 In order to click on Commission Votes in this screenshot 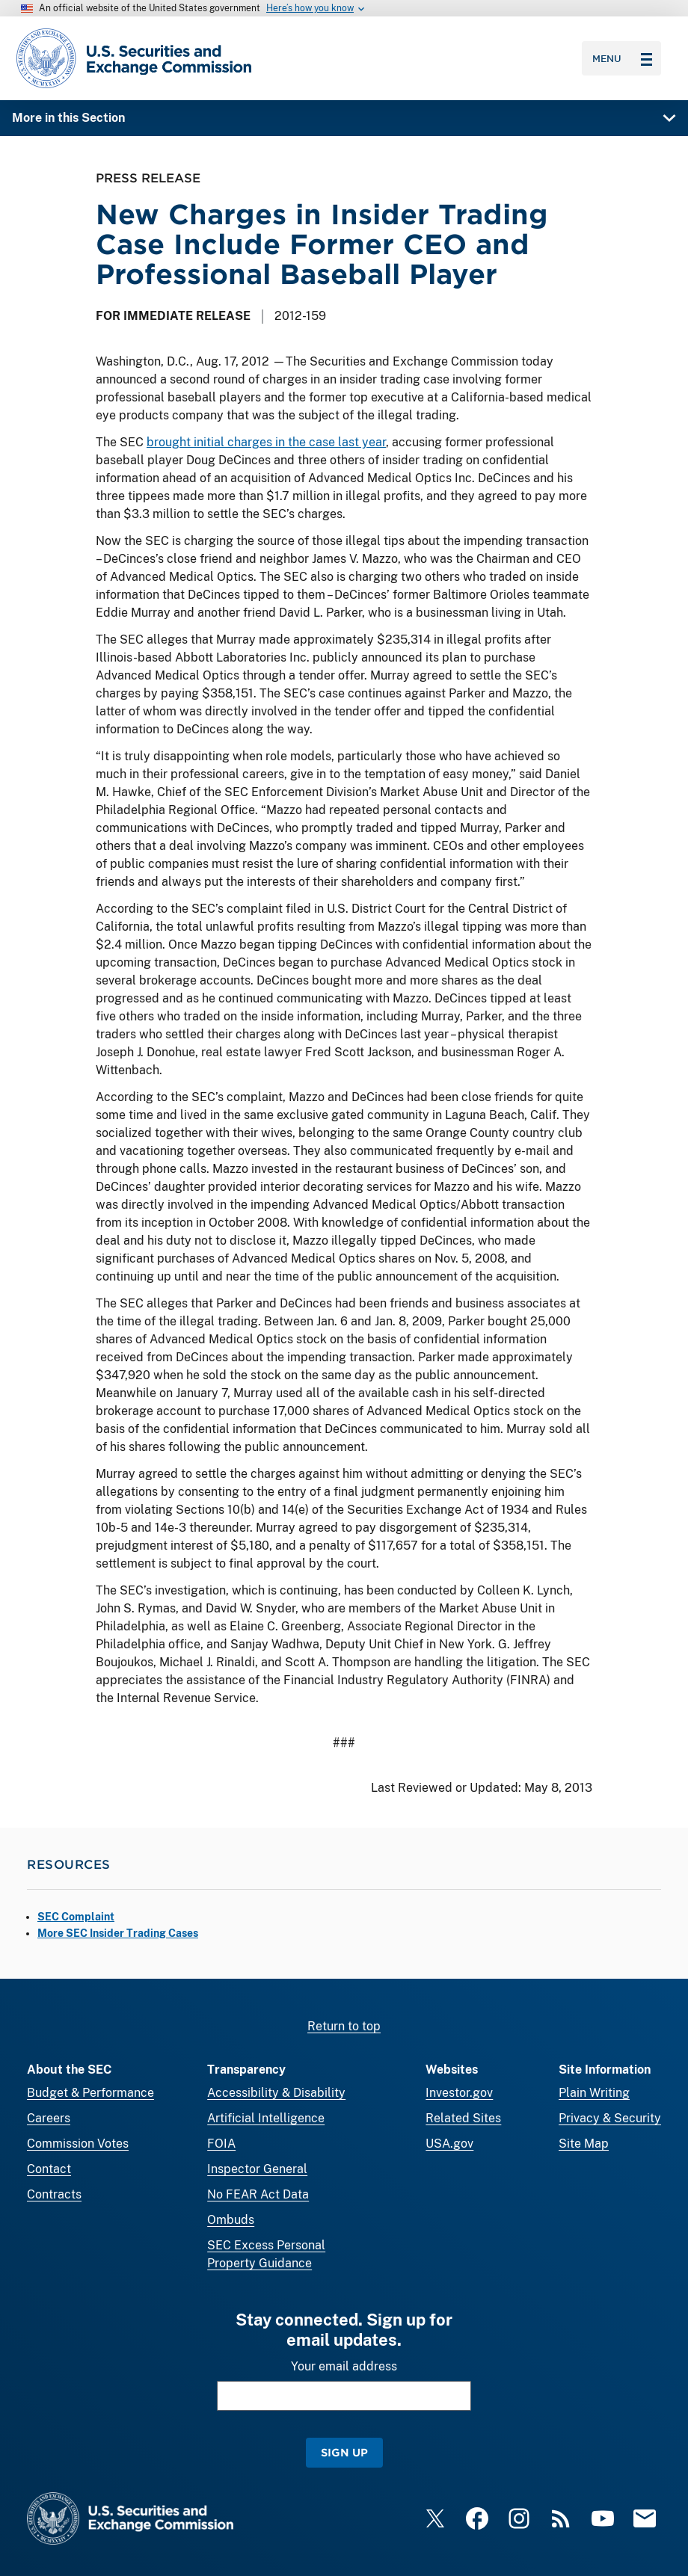, I will do `click(78, 2143)`.